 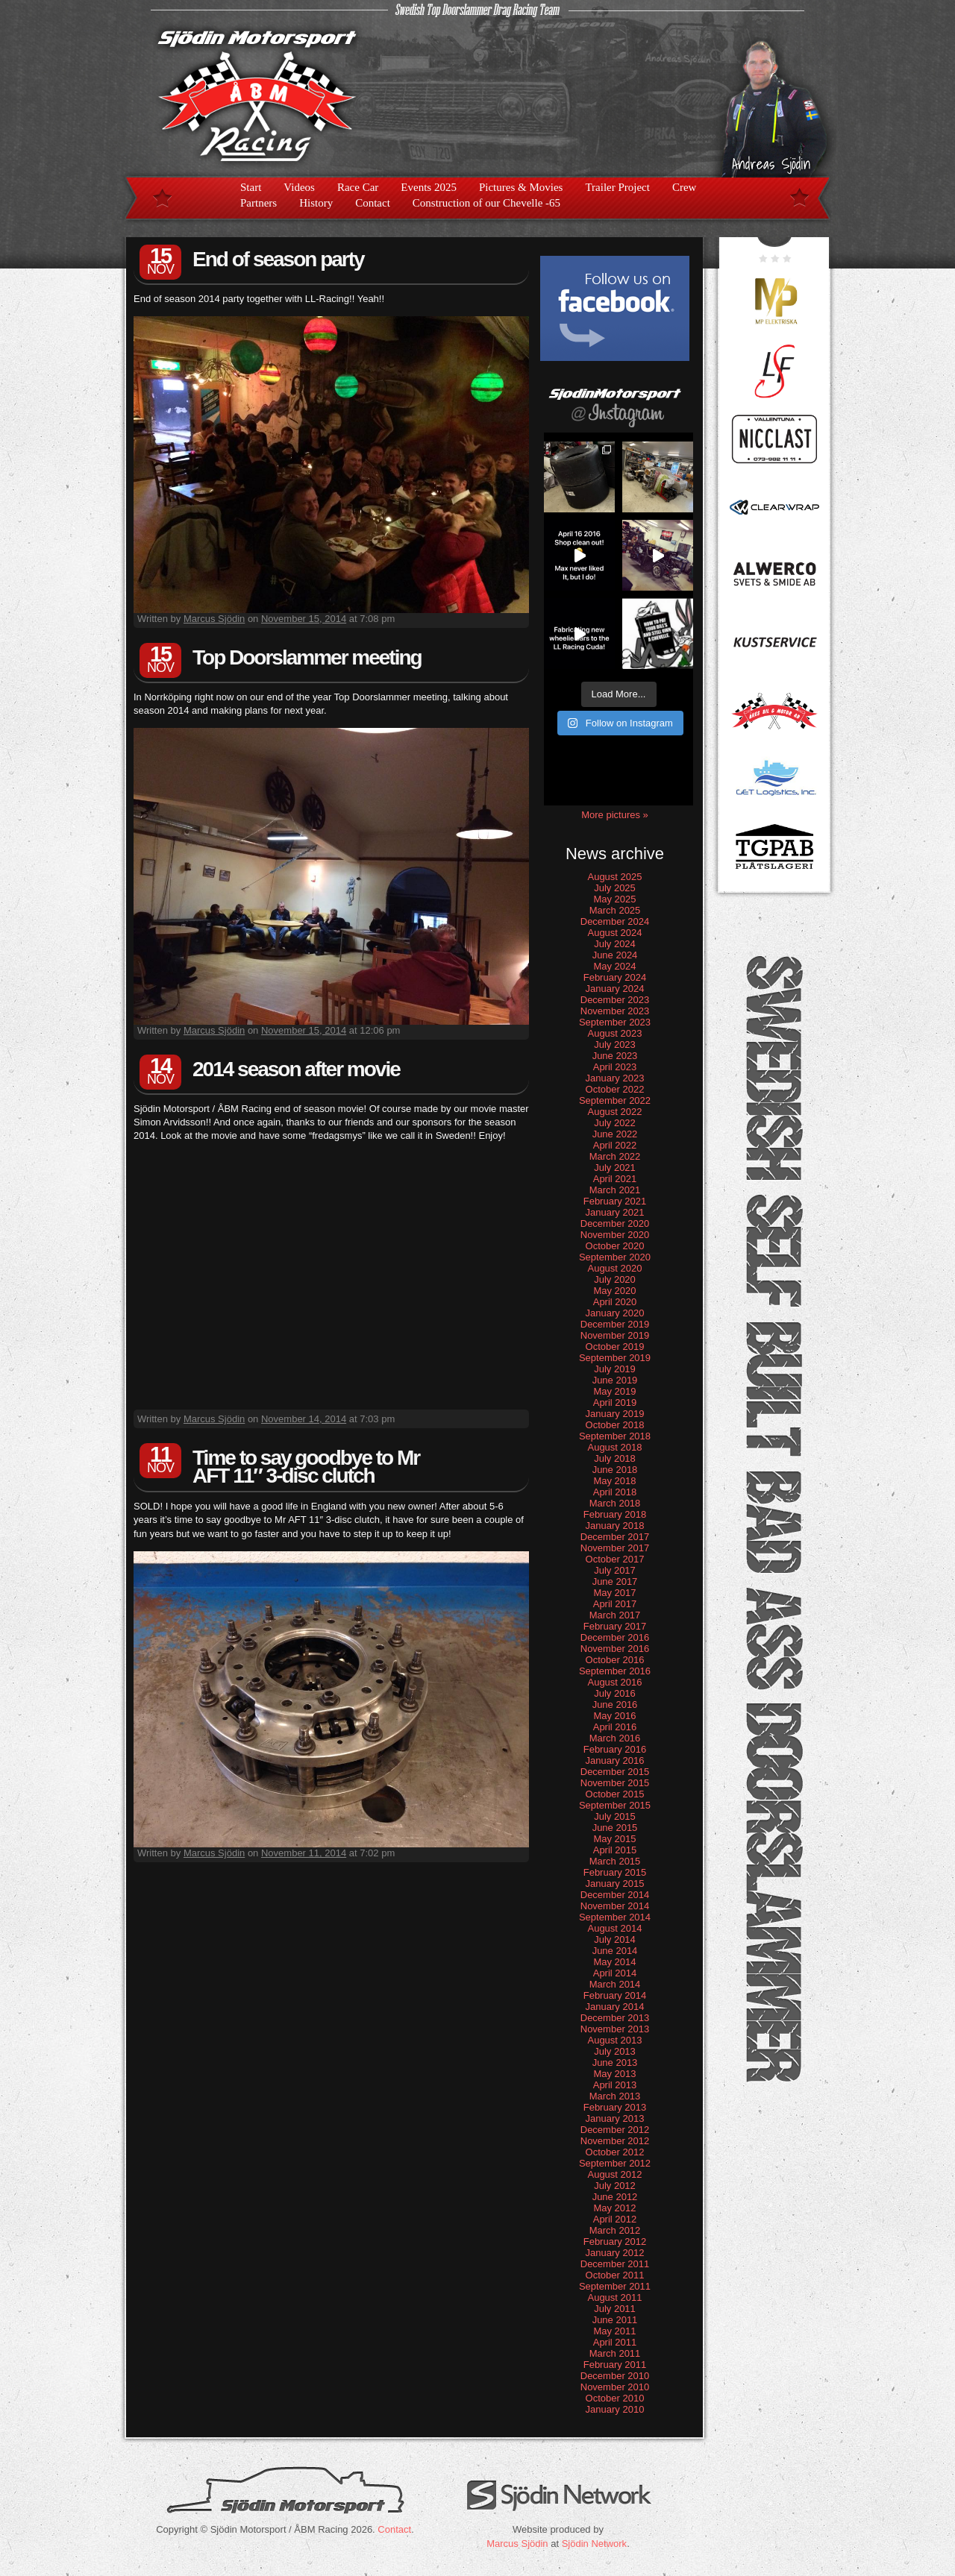 I want to click on July 2013, so click(x=615, y=2051).